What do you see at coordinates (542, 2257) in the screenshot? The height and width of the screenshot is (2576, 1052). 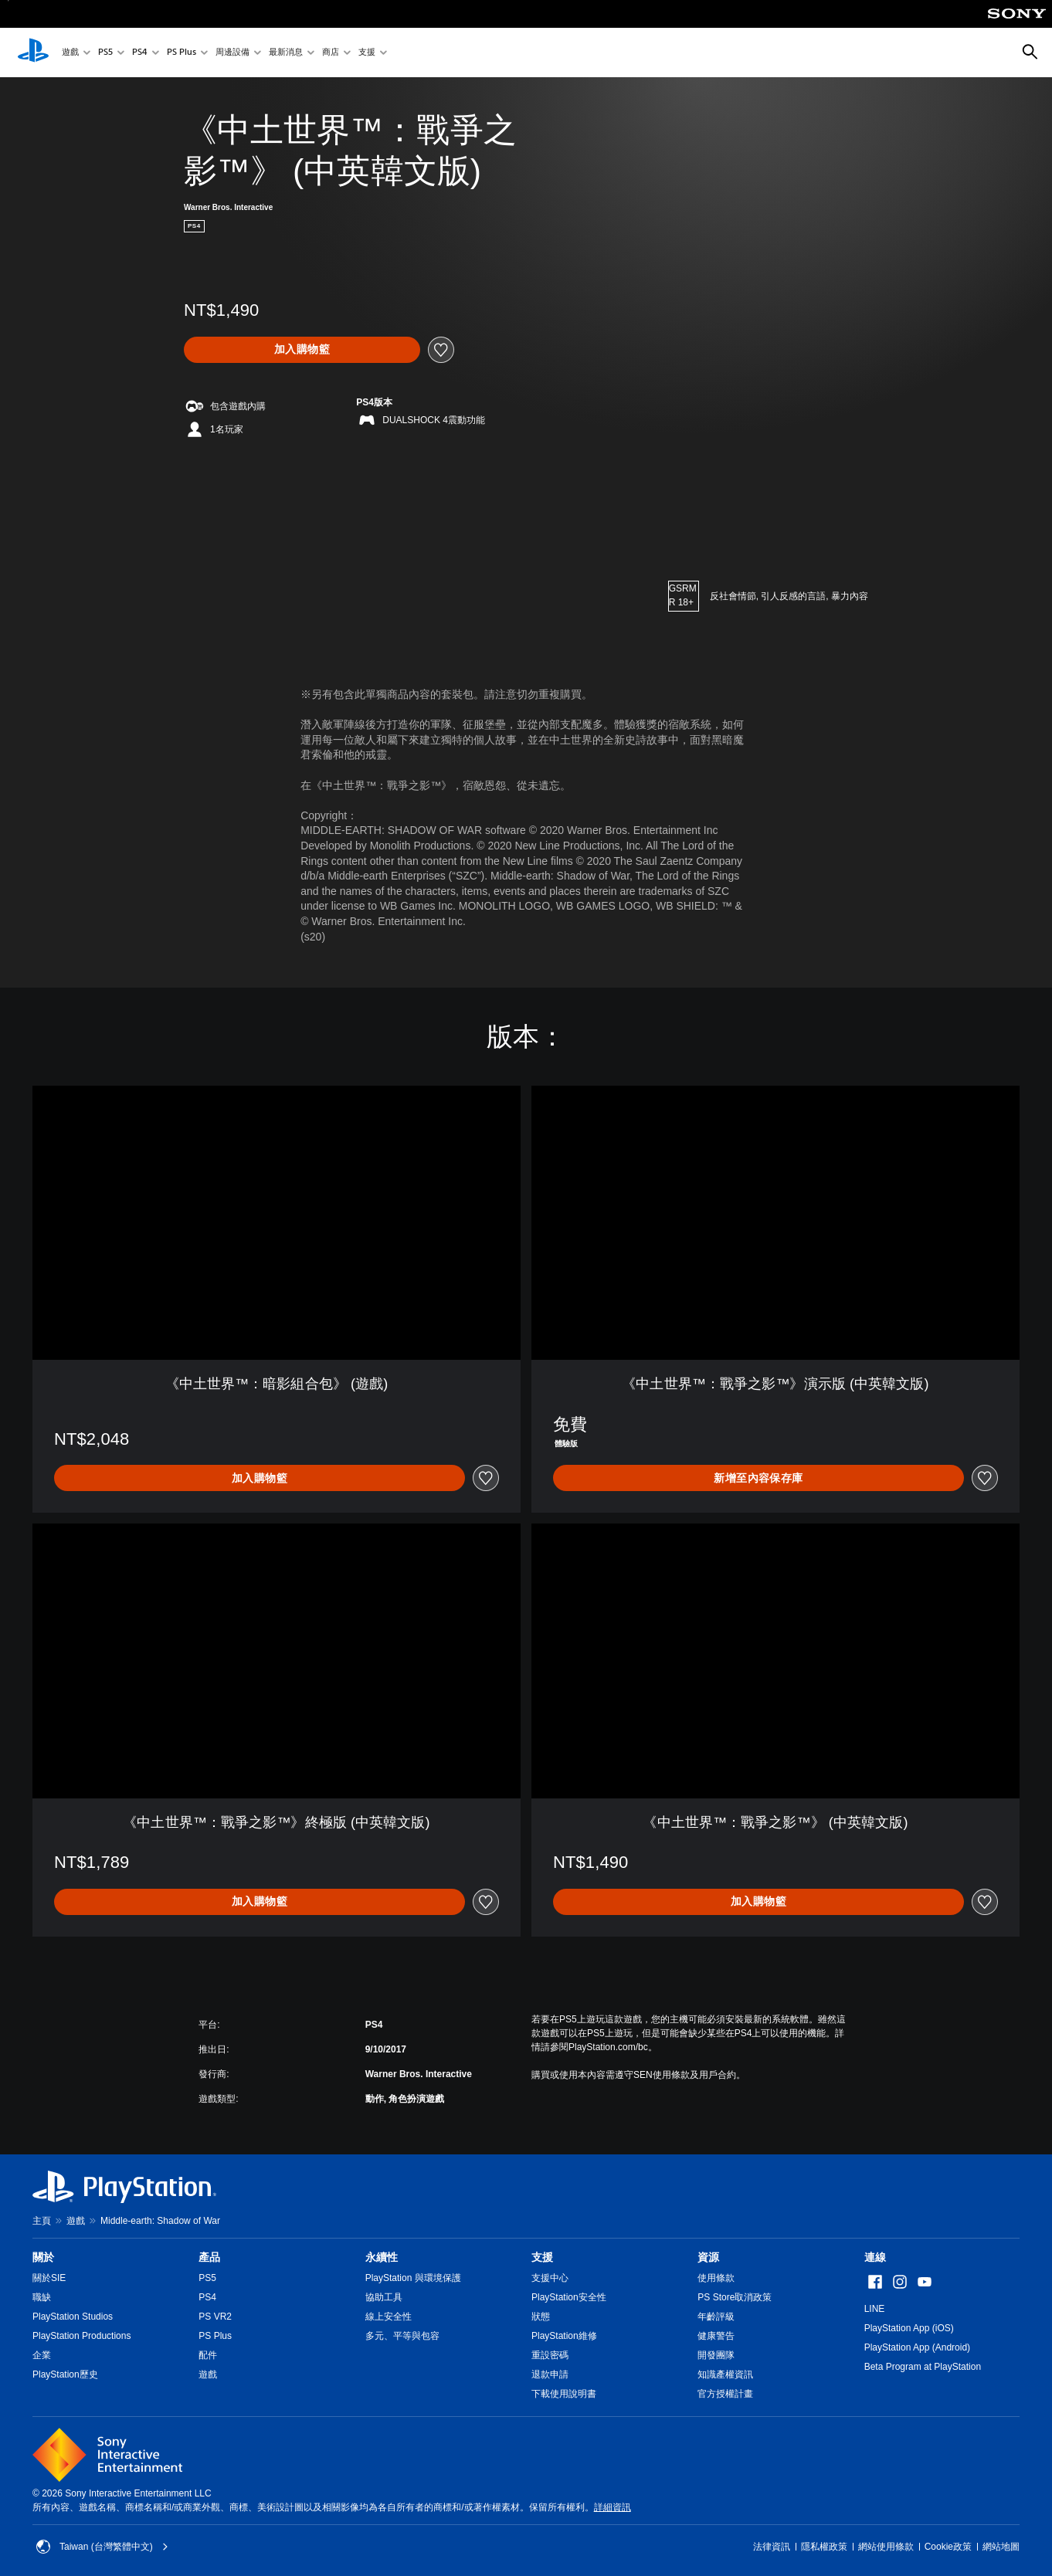 I see `支援 [heading]` at bounding box center [542, 2257].